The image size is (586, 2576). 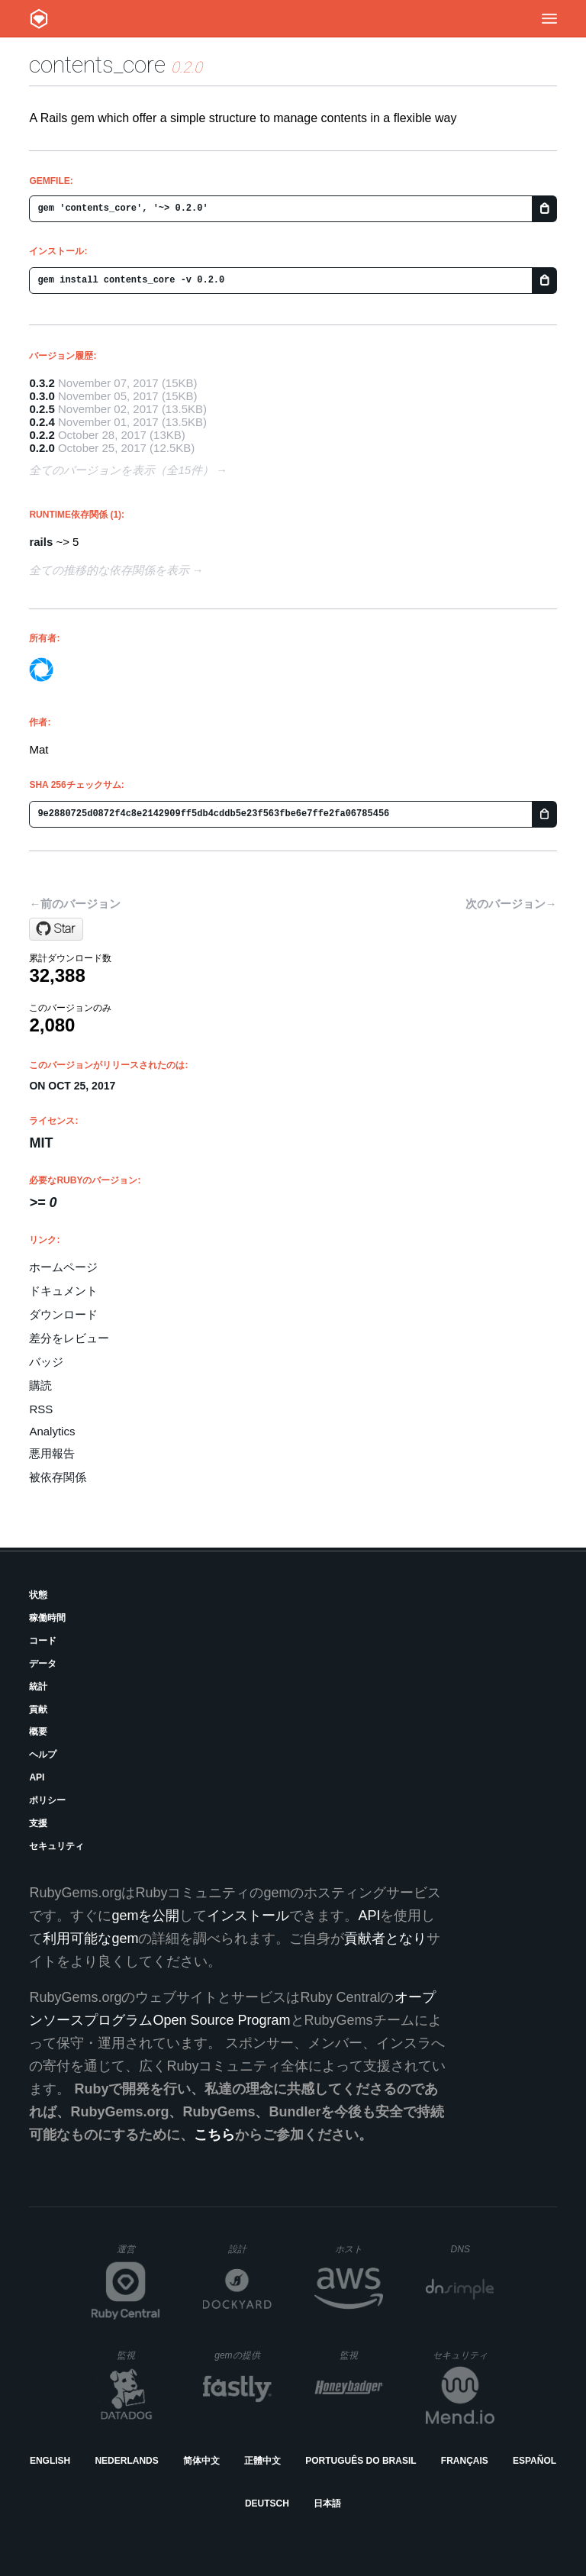 I want to click on ←前のバージョン, so click(x=75, y=903).